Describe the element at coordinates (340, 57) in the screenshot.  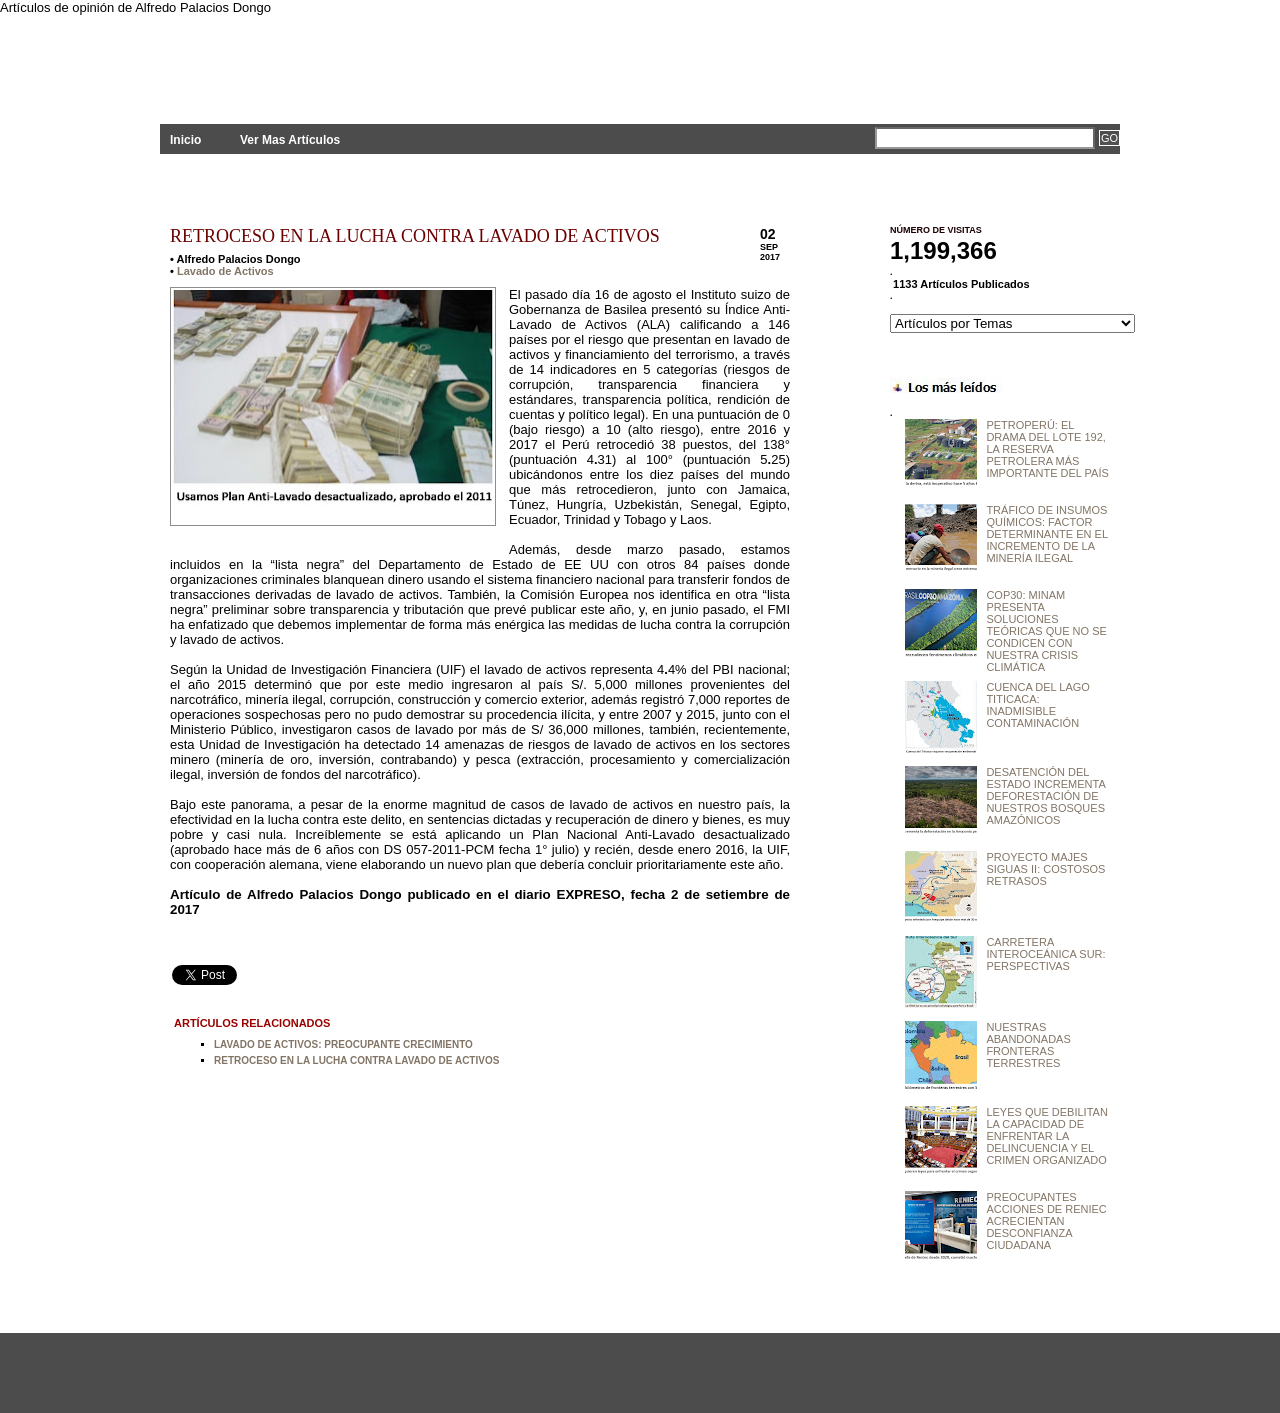
I see `PLANTEAMIENTOS` at that location.